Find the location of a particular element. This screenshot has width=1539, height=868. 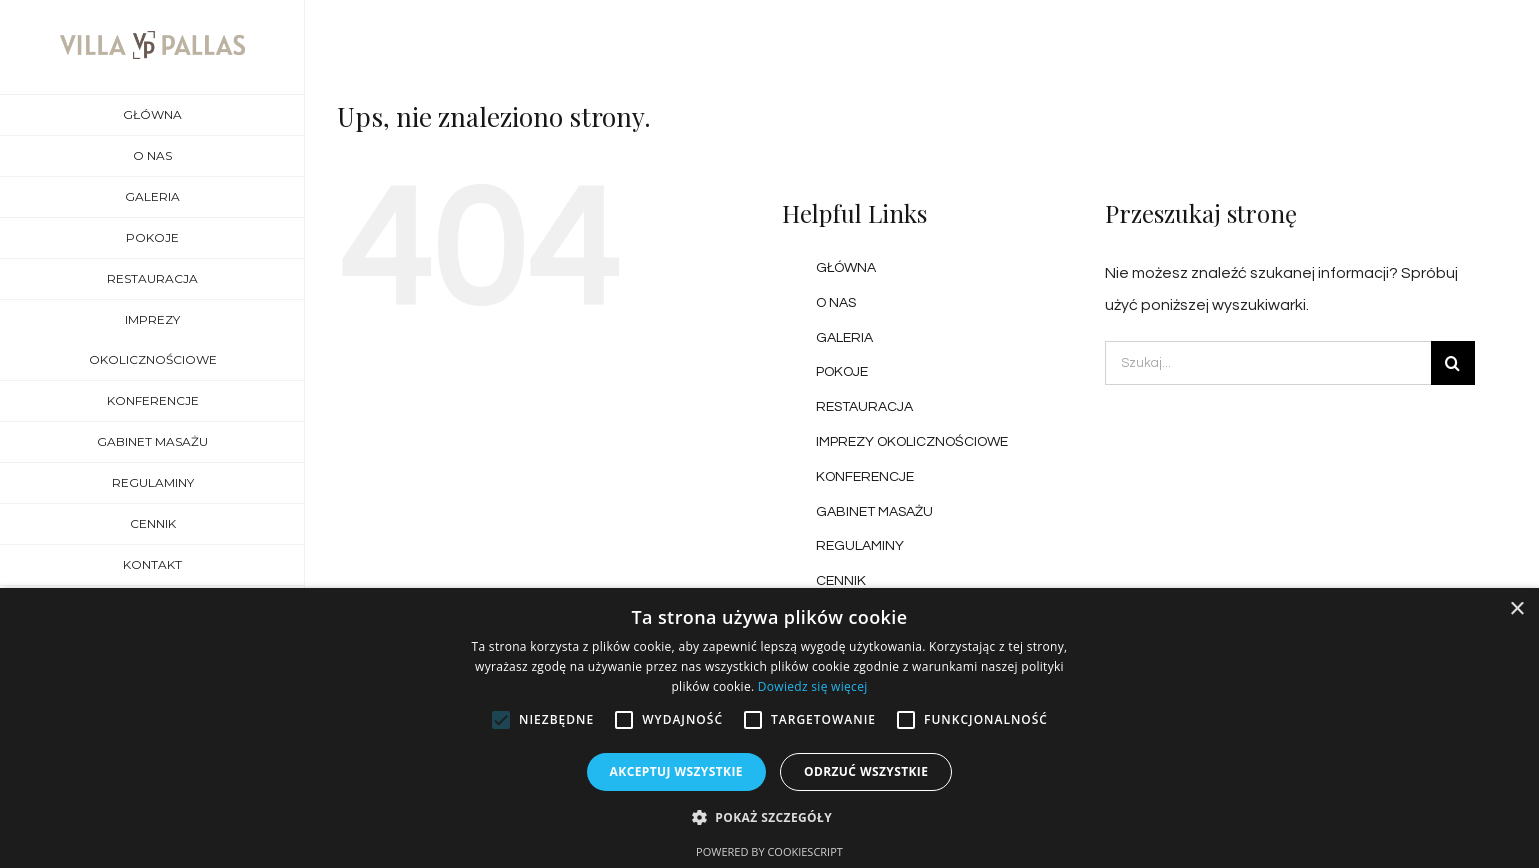

[Szukaj...] is located at coordinates (1268, 363).